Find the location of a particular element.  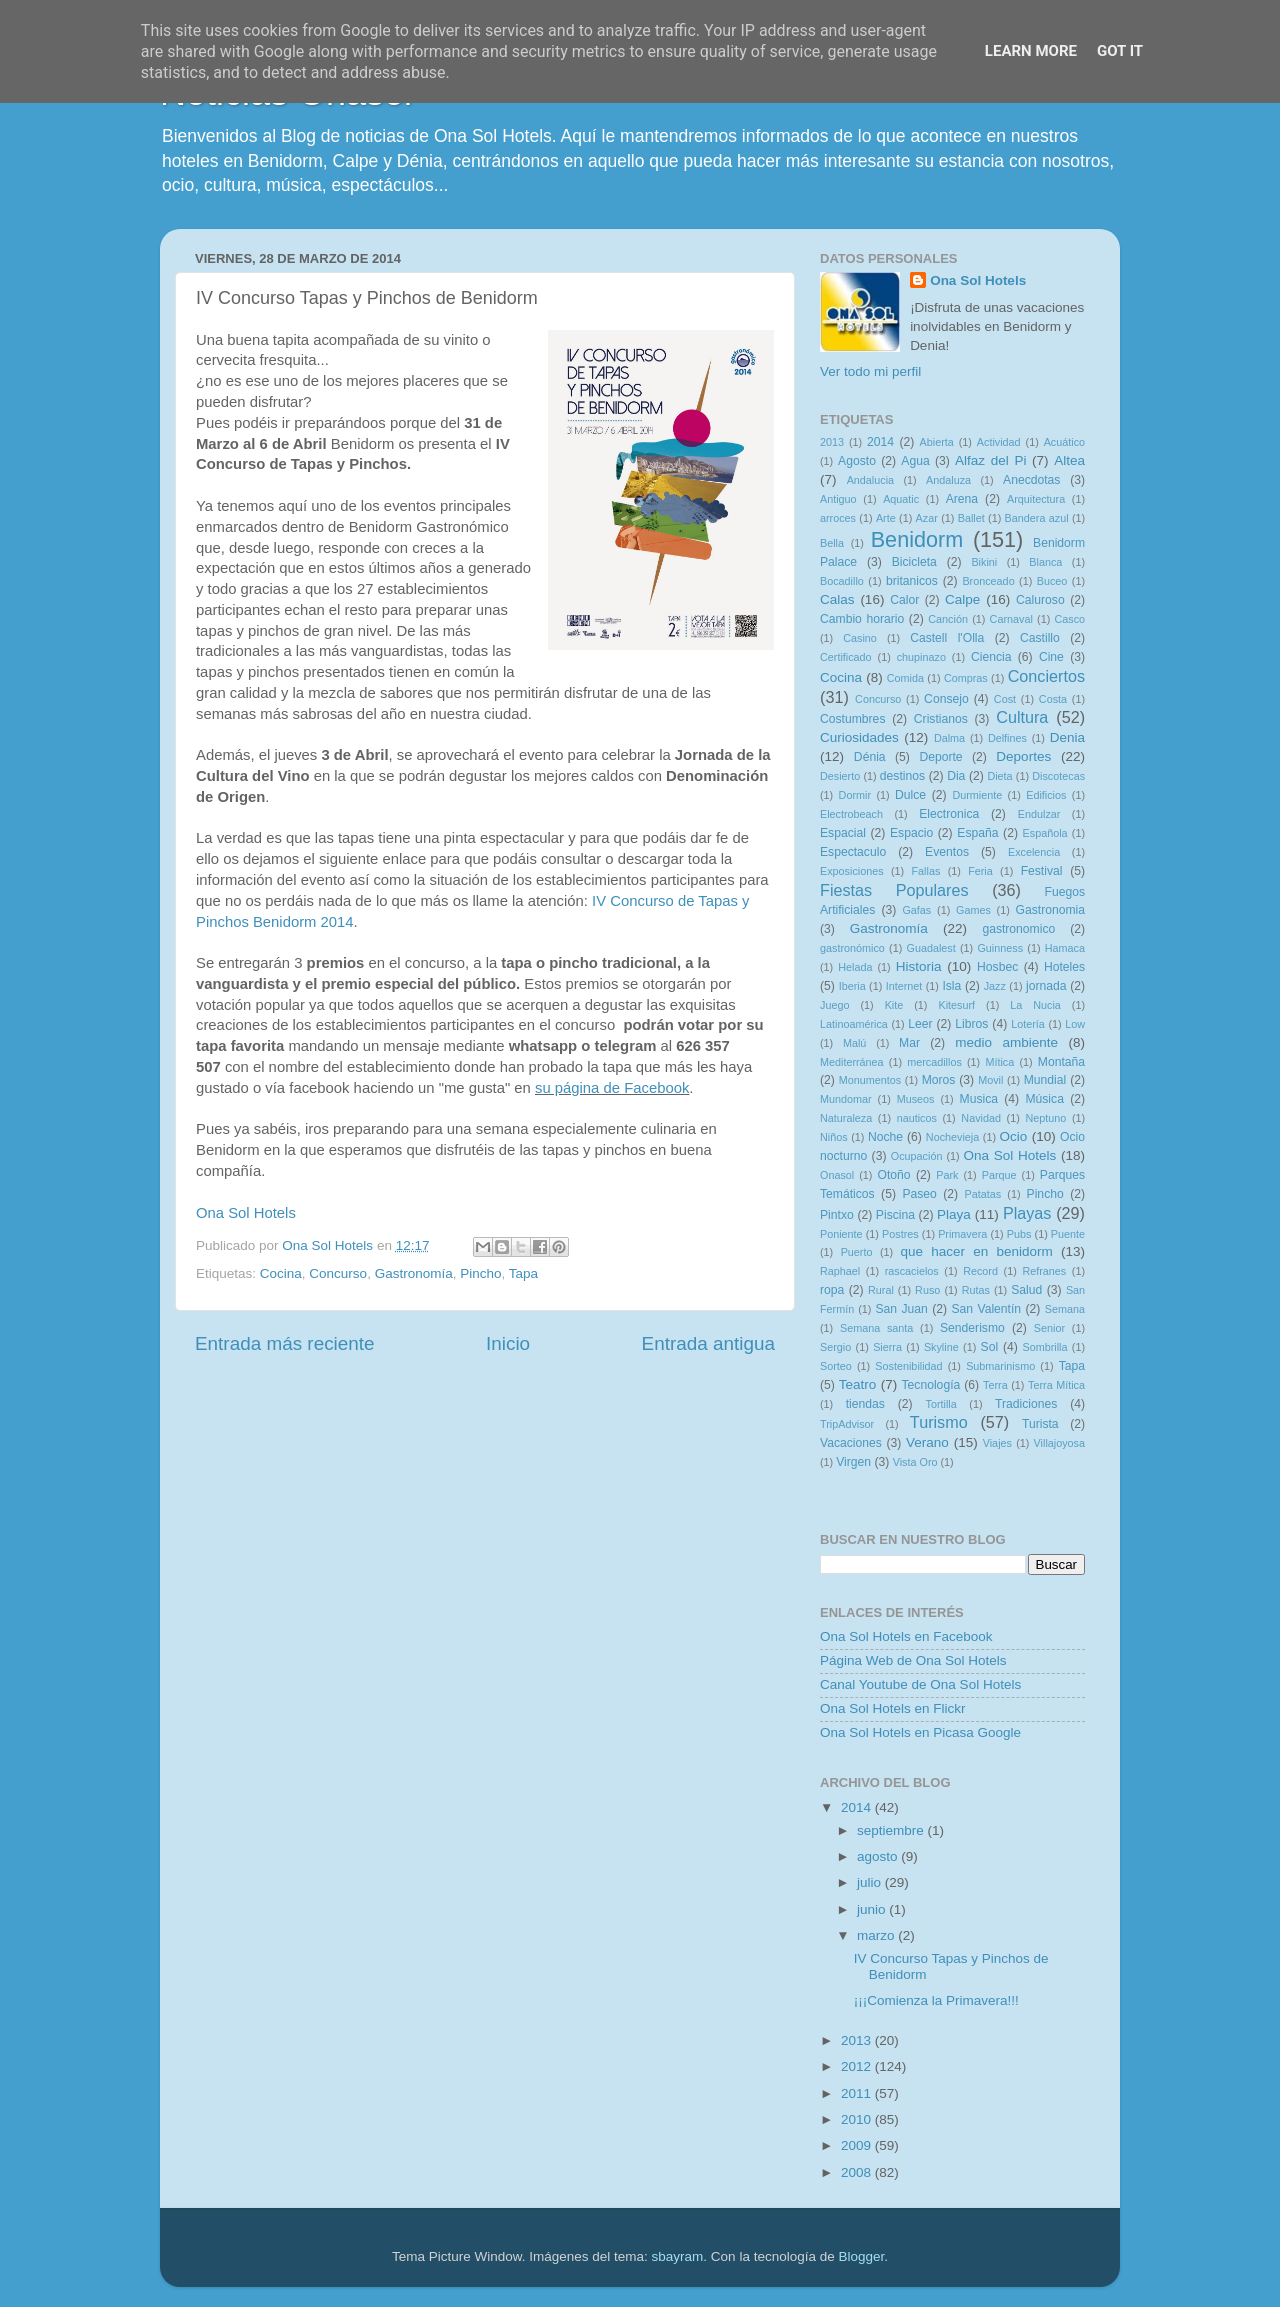

Ocupación is located at coordinates (917, 1156).